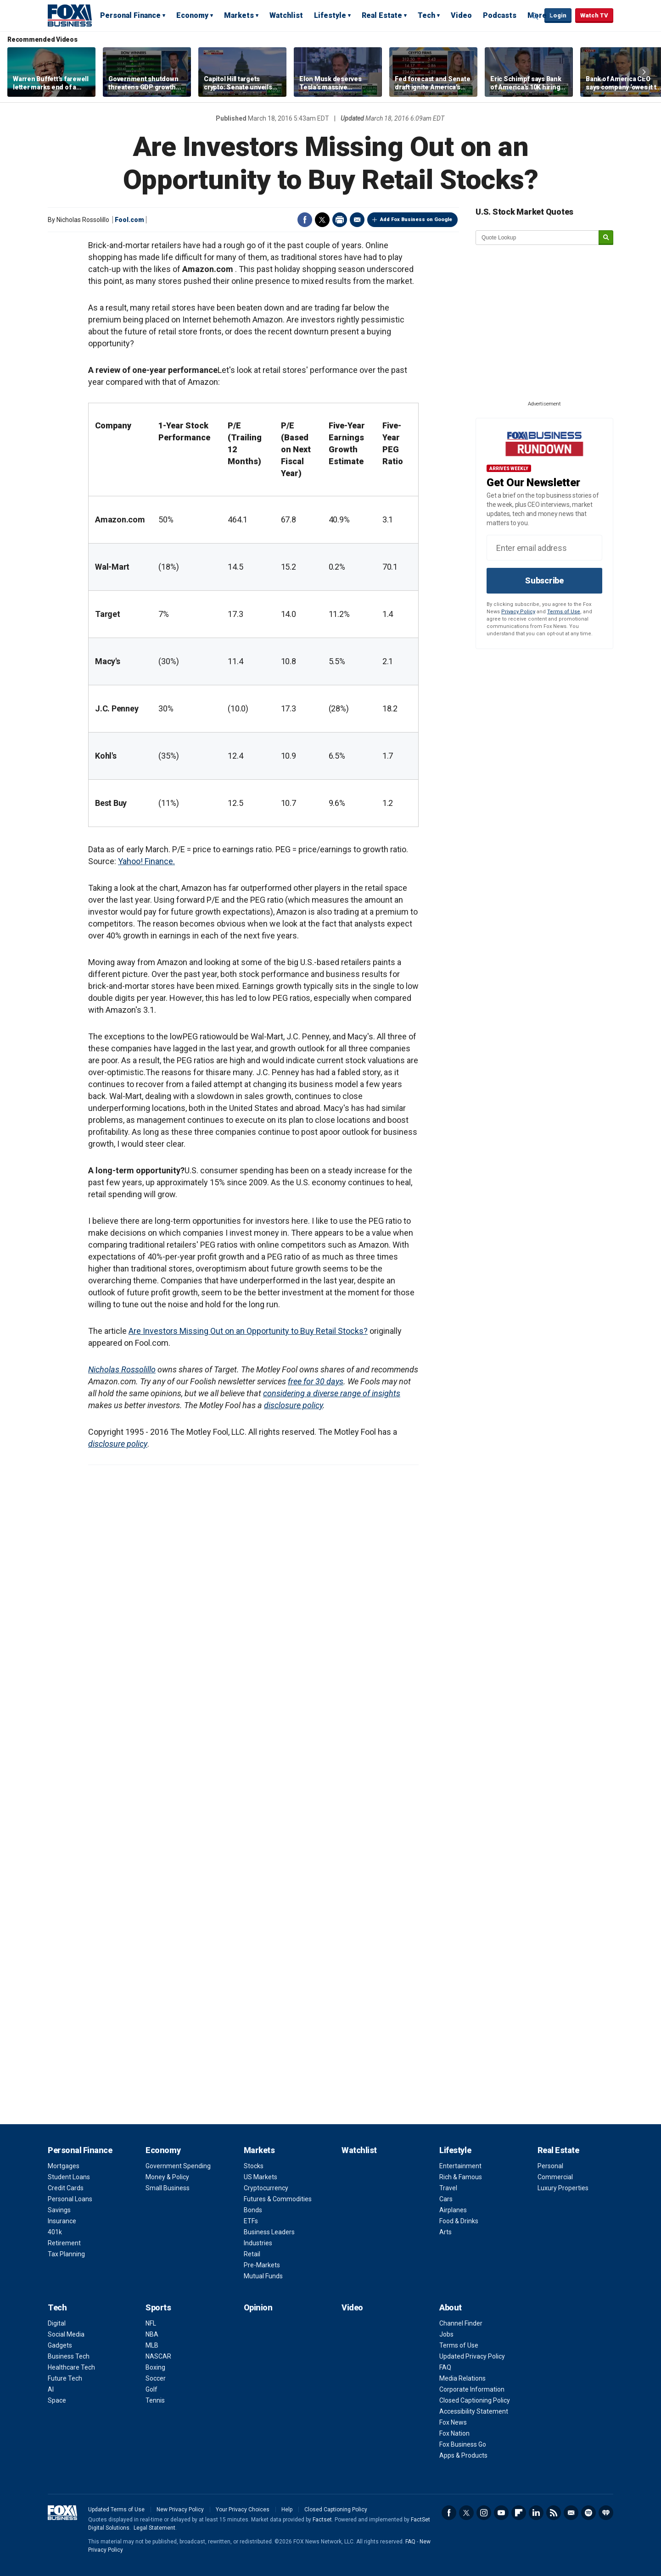 Image resolution: width=661 pixels, height=2576 pixels. I want to click on Spotify, so click(588, 2512).